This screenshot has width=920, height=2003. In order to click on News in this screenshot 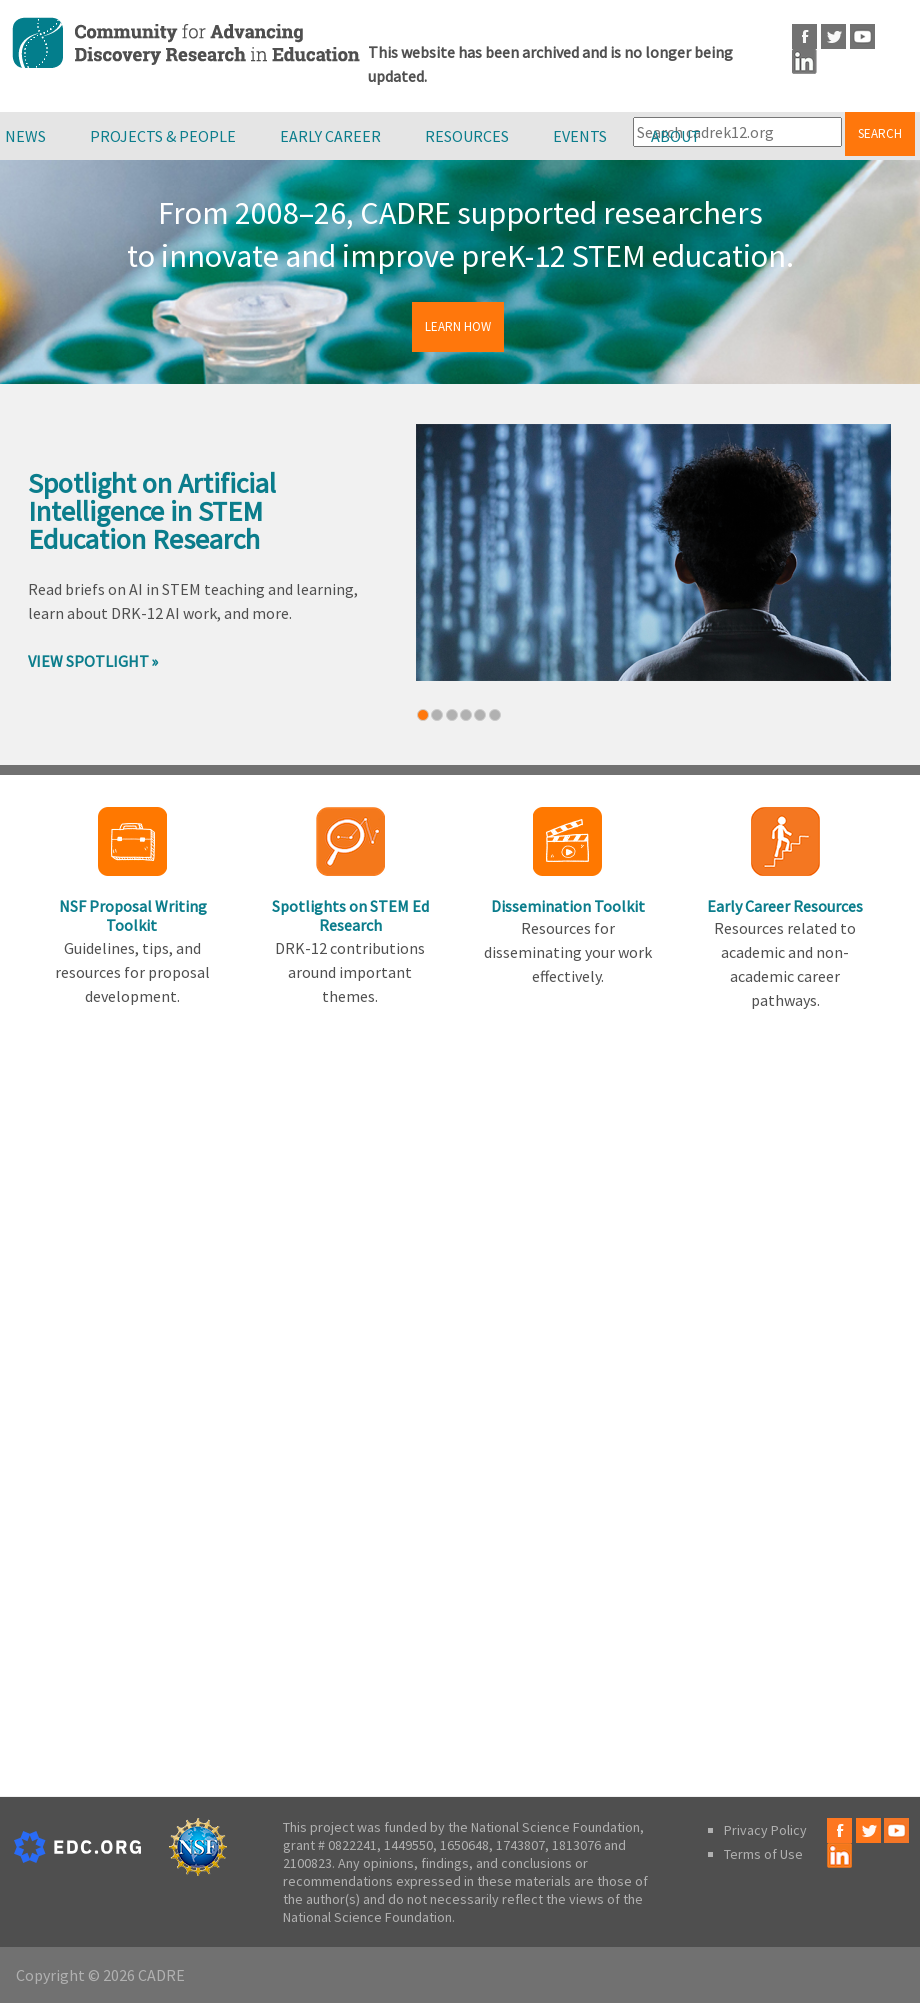, I will do `click(25, 136)`.